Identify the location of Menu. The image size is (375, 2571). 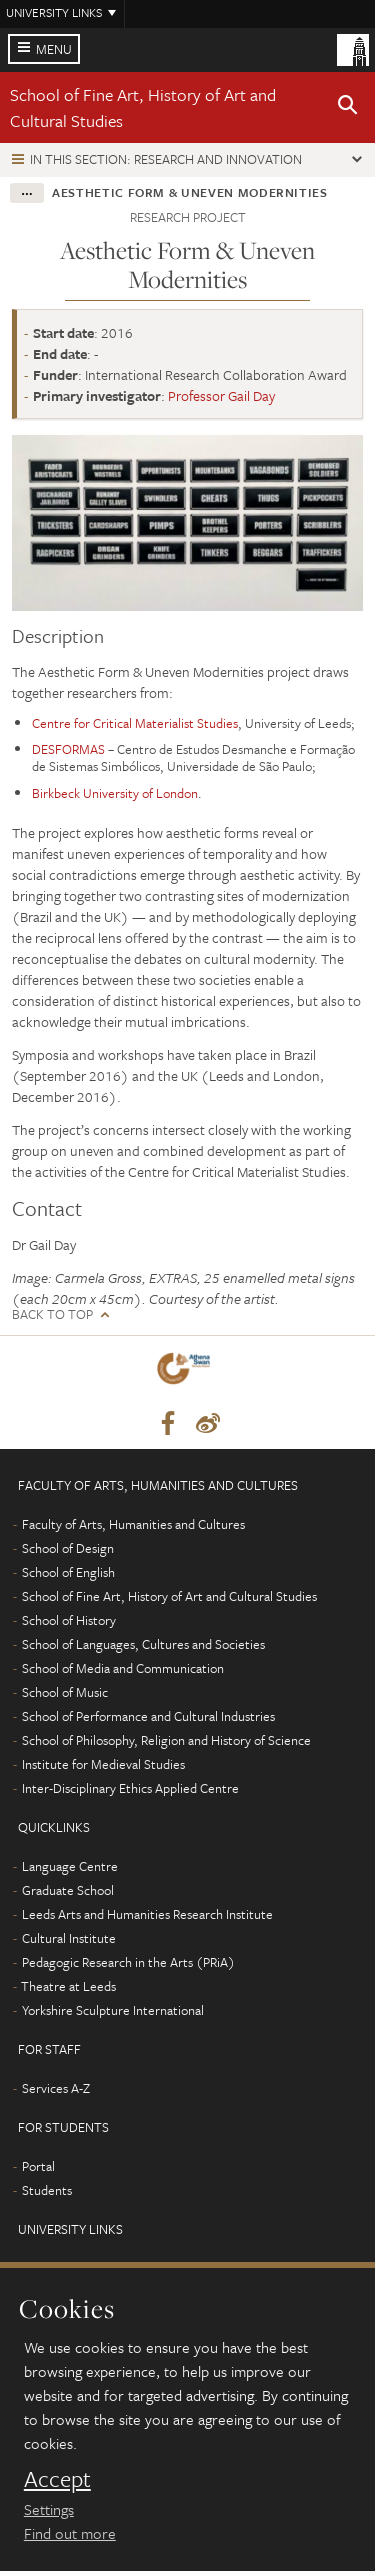
(54, 49).